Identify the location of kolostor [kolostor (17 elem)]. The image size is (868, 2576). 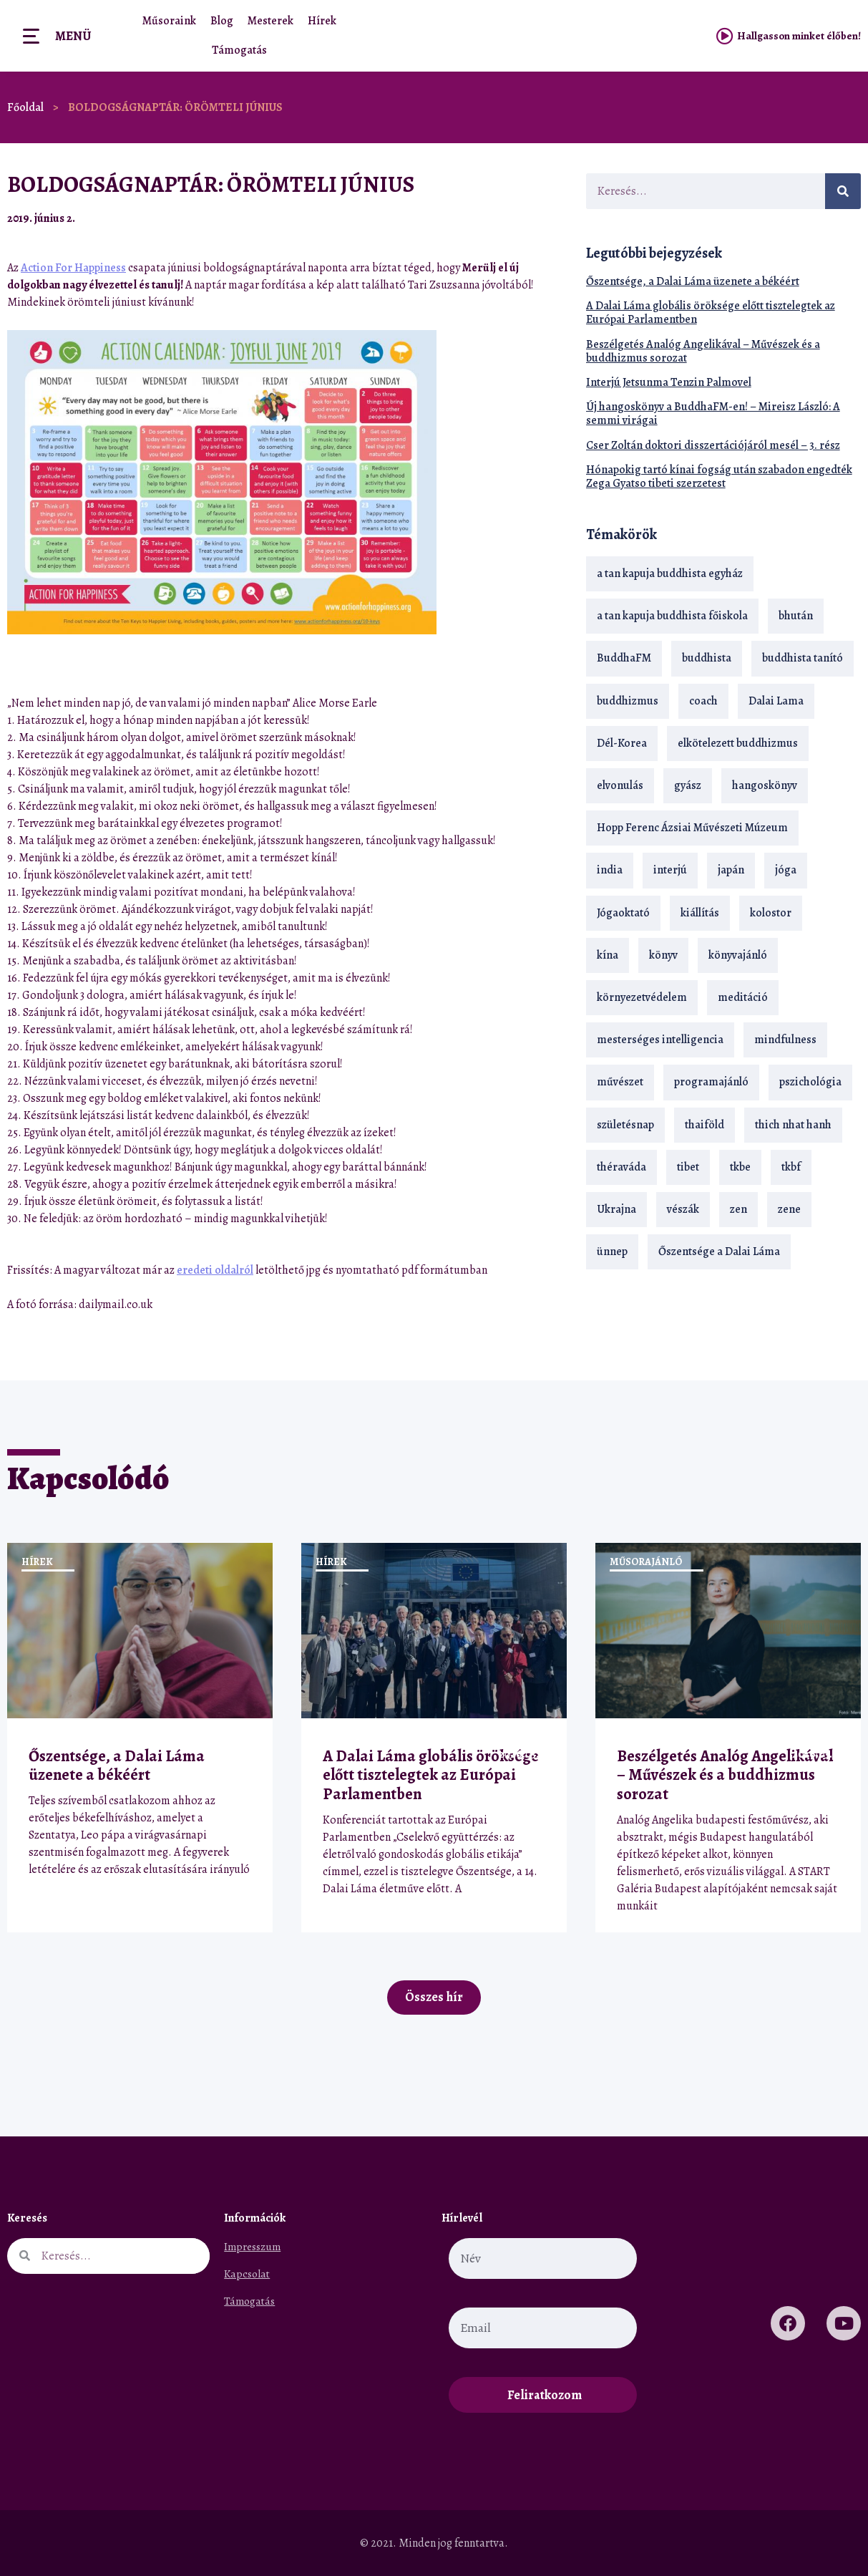
(770, 913).